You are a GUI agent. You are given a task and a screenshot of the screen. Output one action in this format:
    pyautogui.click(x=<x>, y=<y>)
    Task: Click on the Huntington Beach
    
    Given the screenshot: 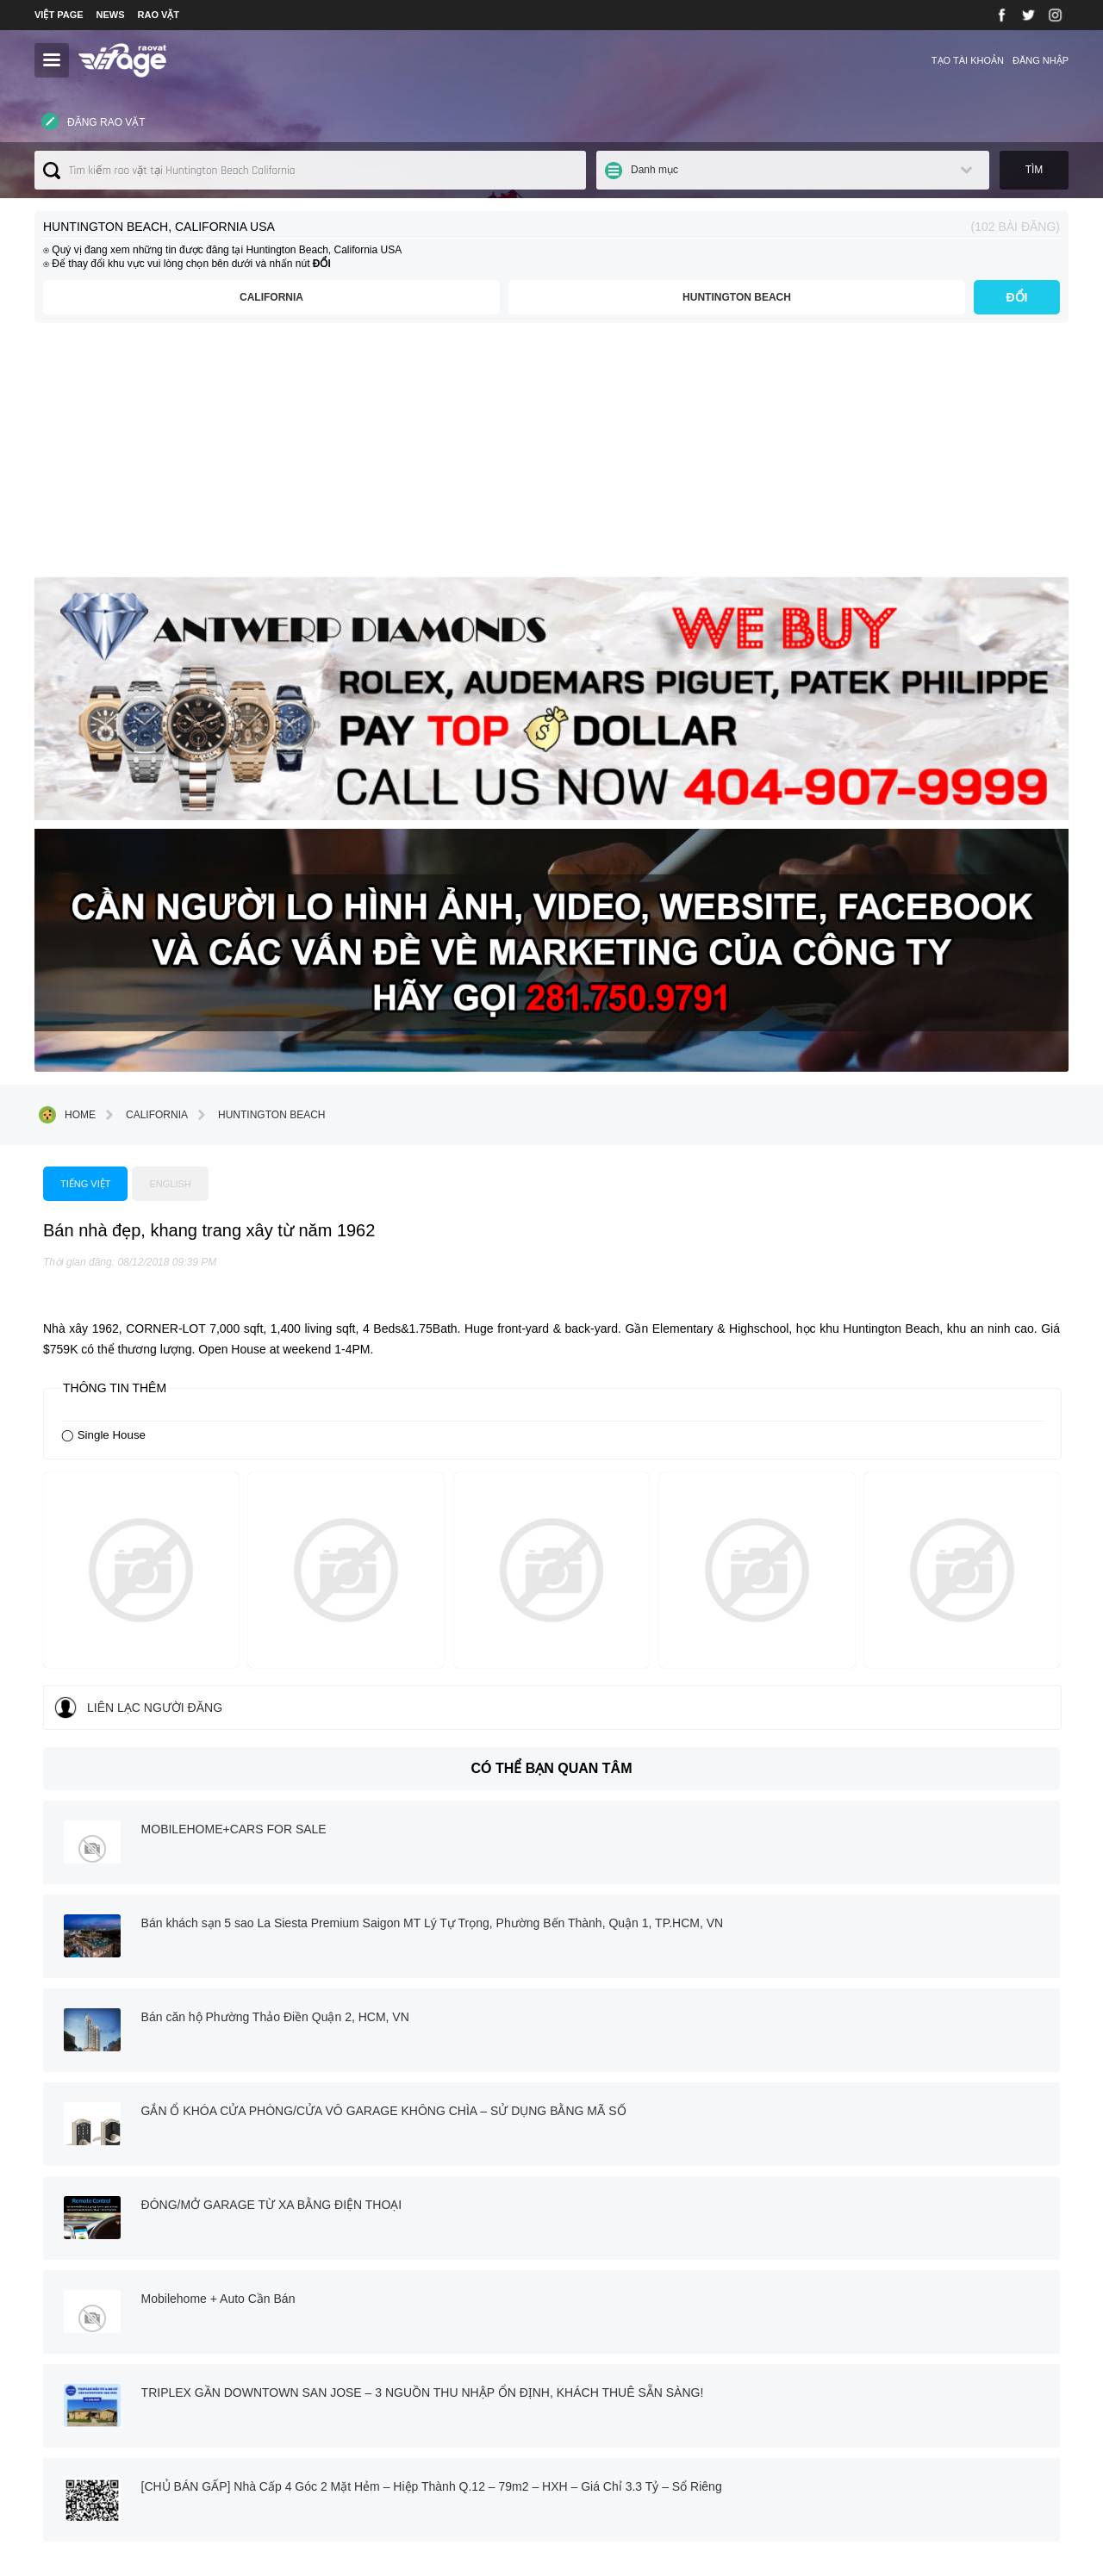 What is the action you would take?
    pyautogui.click(x=793, y=302)
    